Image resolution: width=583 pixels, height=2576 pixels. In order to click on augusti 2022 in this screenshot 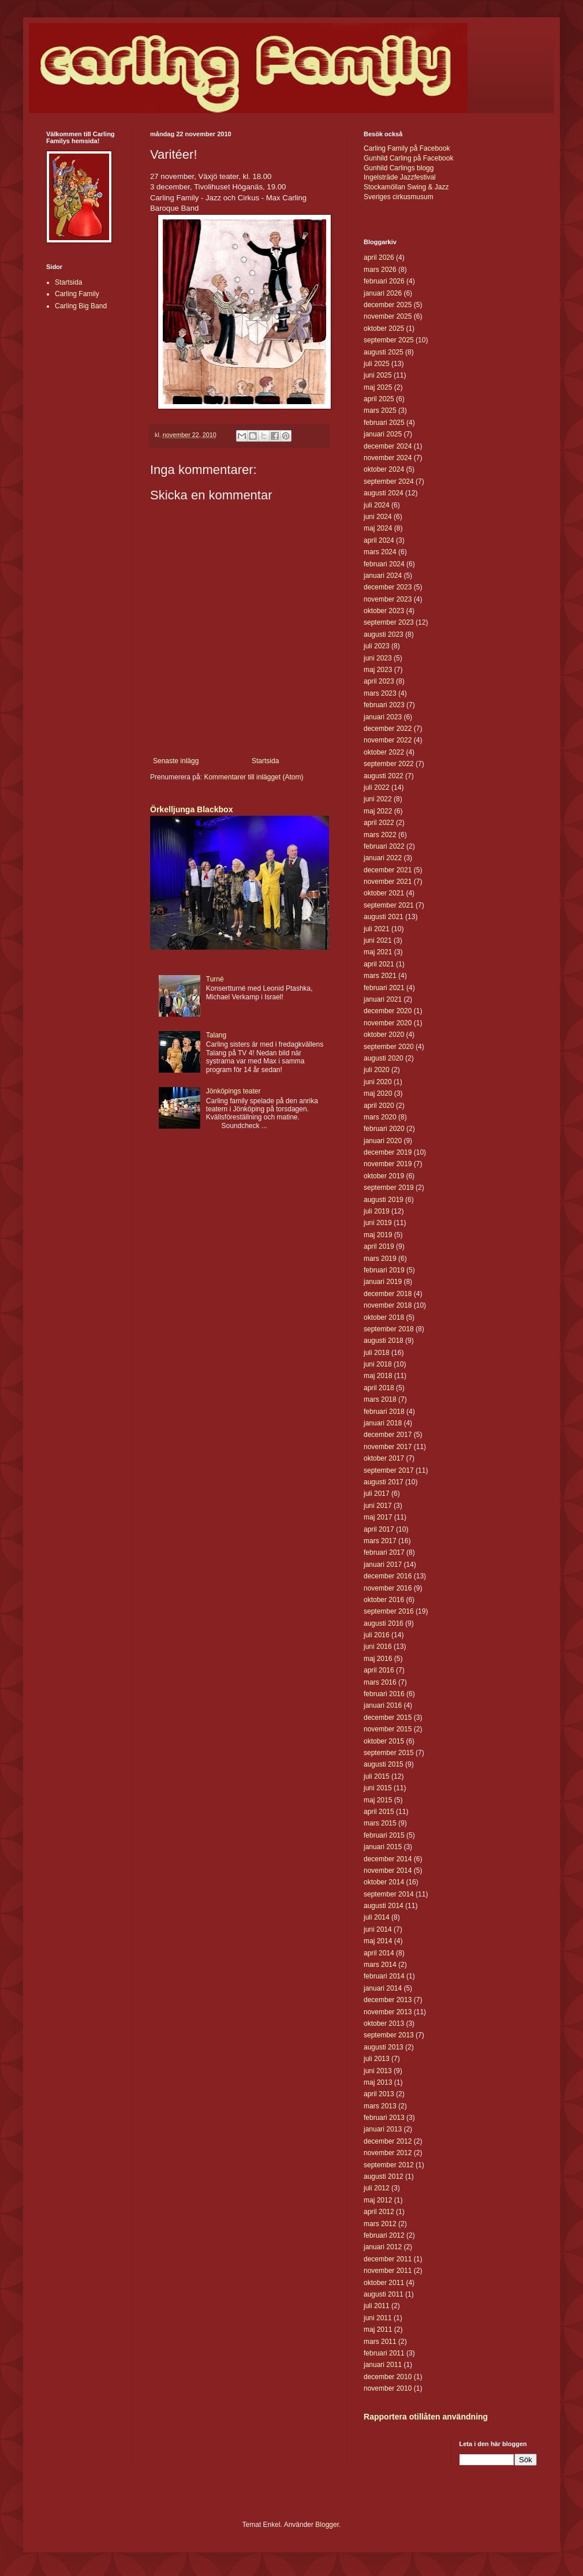, I will do `click(383, 776)`.